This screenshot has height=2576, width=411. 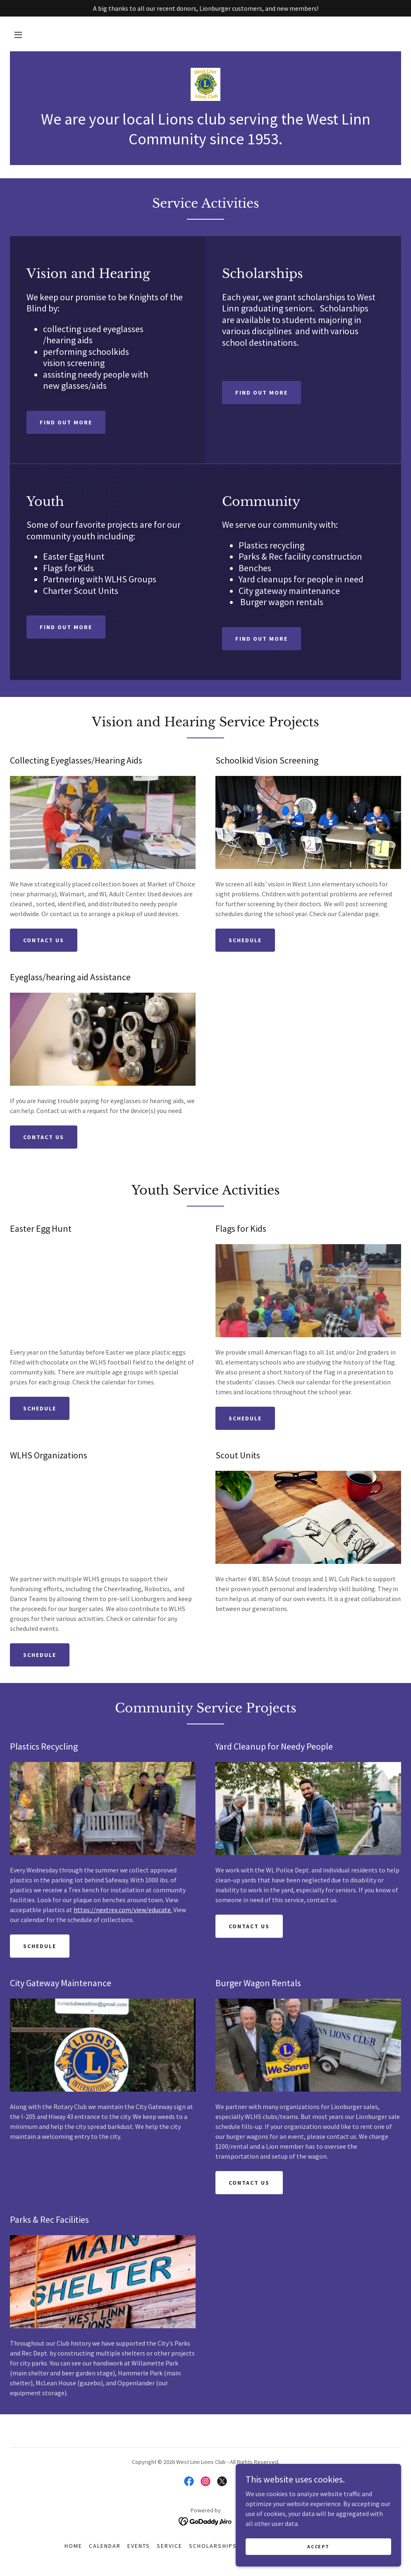 What do you see at coordinates (245, 940) in the screenshot?
I see `Schedule` at bounding box center [245, 940].